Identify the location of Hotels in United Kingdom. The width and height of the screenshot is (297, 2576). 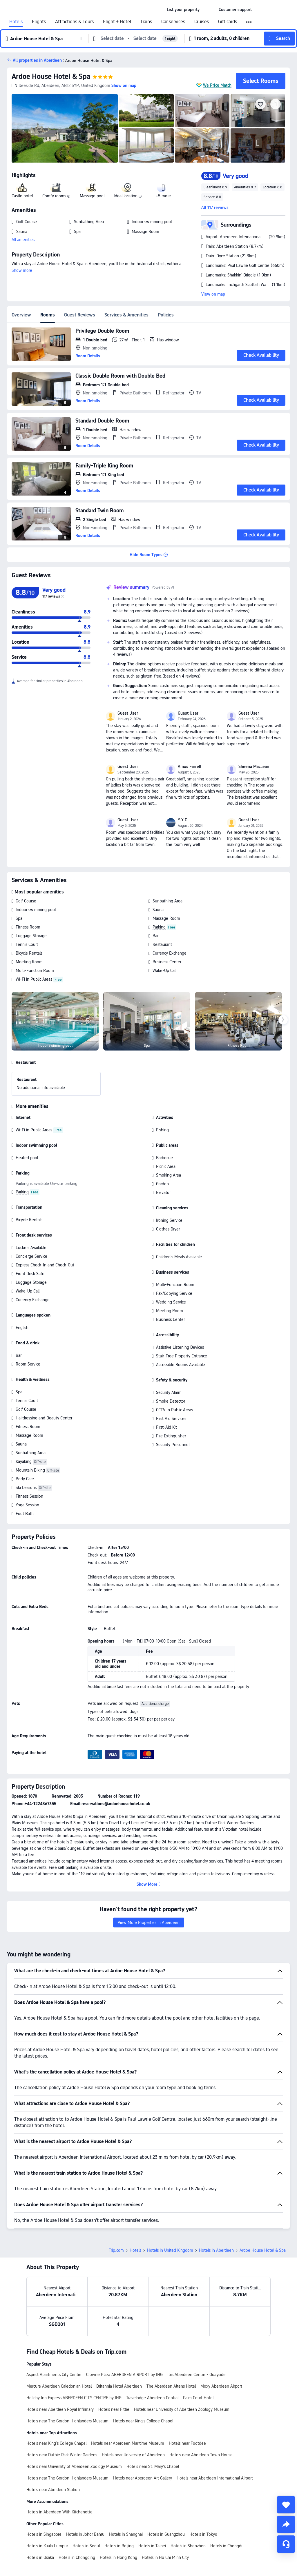
(170, 2250).